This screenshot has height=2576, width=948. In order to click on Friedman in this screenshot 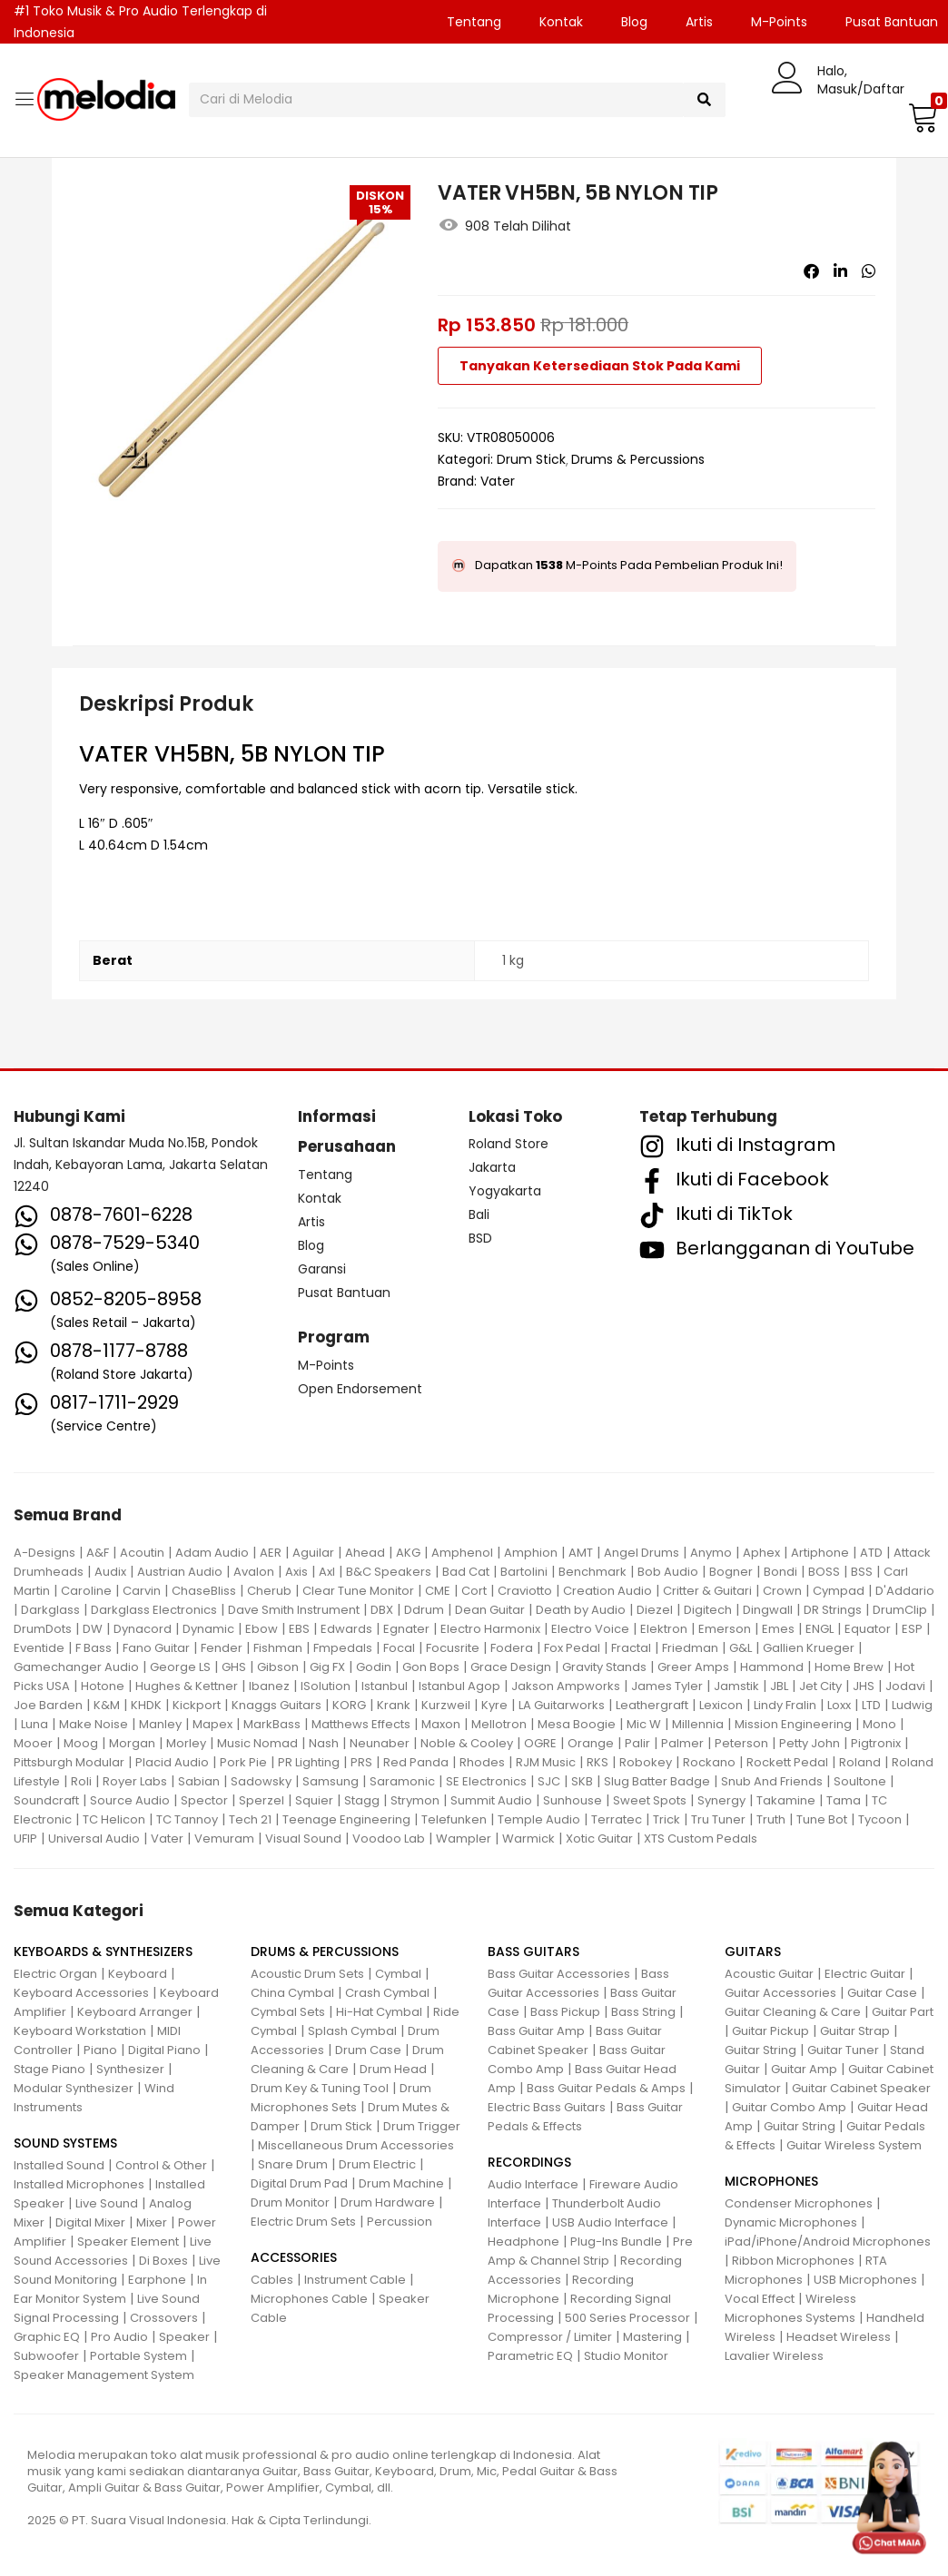, I will do `click(690, 1648)`.